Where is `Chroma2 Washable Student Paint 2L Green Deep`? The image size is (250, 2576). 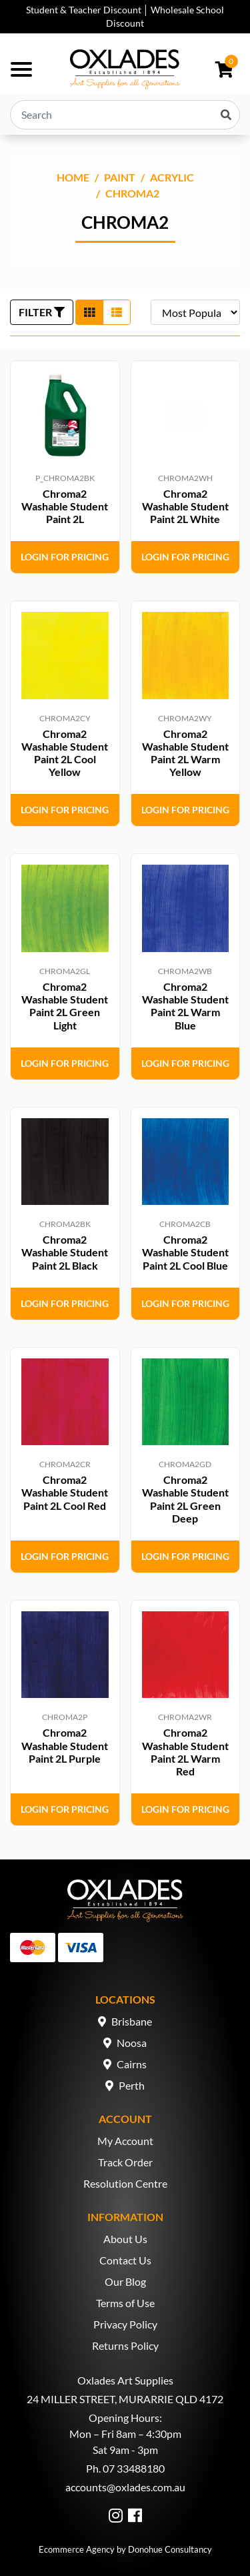
Chroma2 Washable Student Paint 2L Green Deep is located at coordinates (185, 1499).